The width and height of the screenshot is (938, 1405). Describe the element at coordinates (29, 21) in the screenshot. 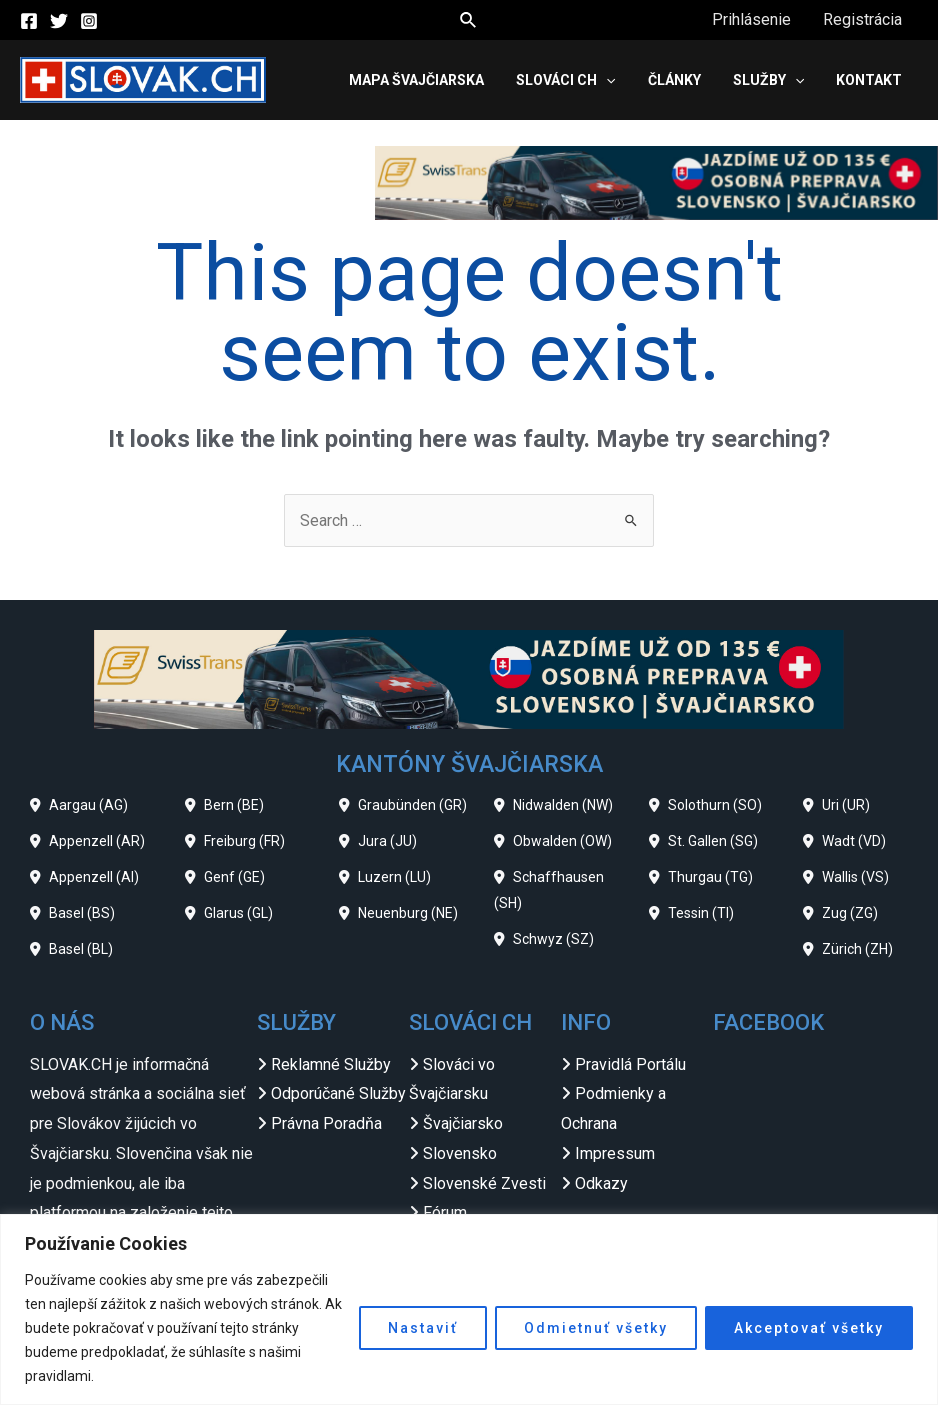

I see `[Facebook]` at that location.